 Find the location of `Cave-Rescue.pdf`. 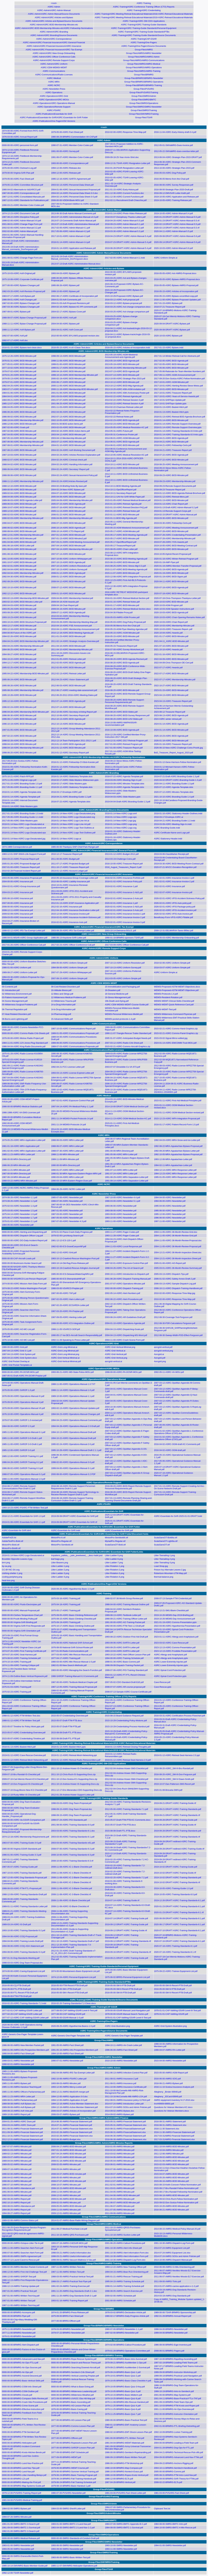

Cave-Rescue.pdf is located at coordinates (162, 1682).